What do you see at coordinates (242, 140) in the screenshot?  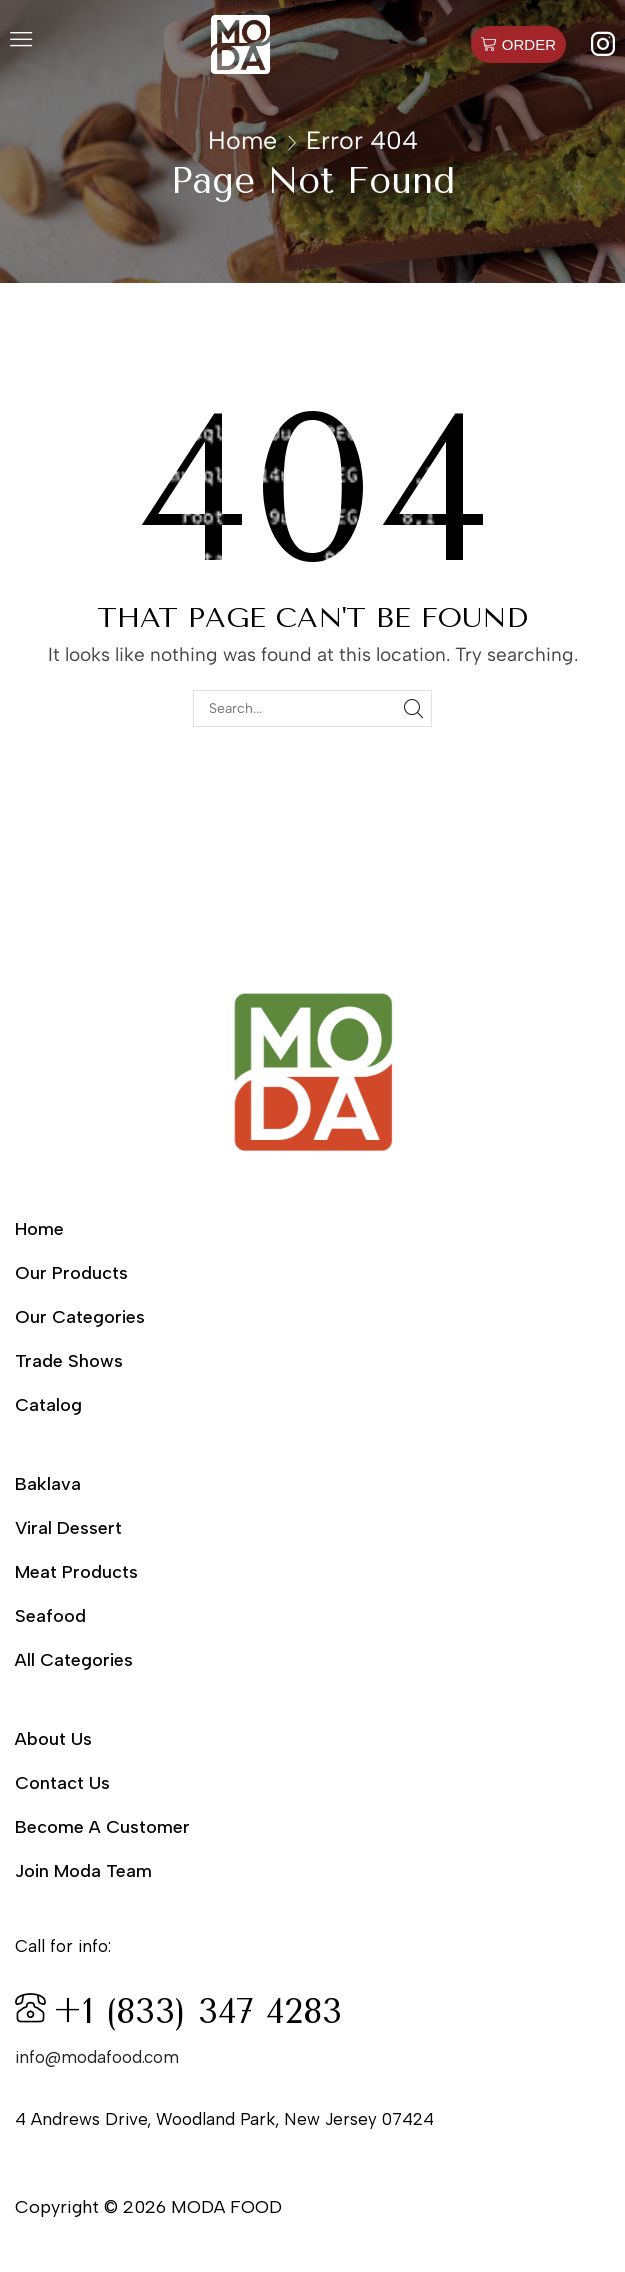 I see `Home` at bounding box center [242, 140].